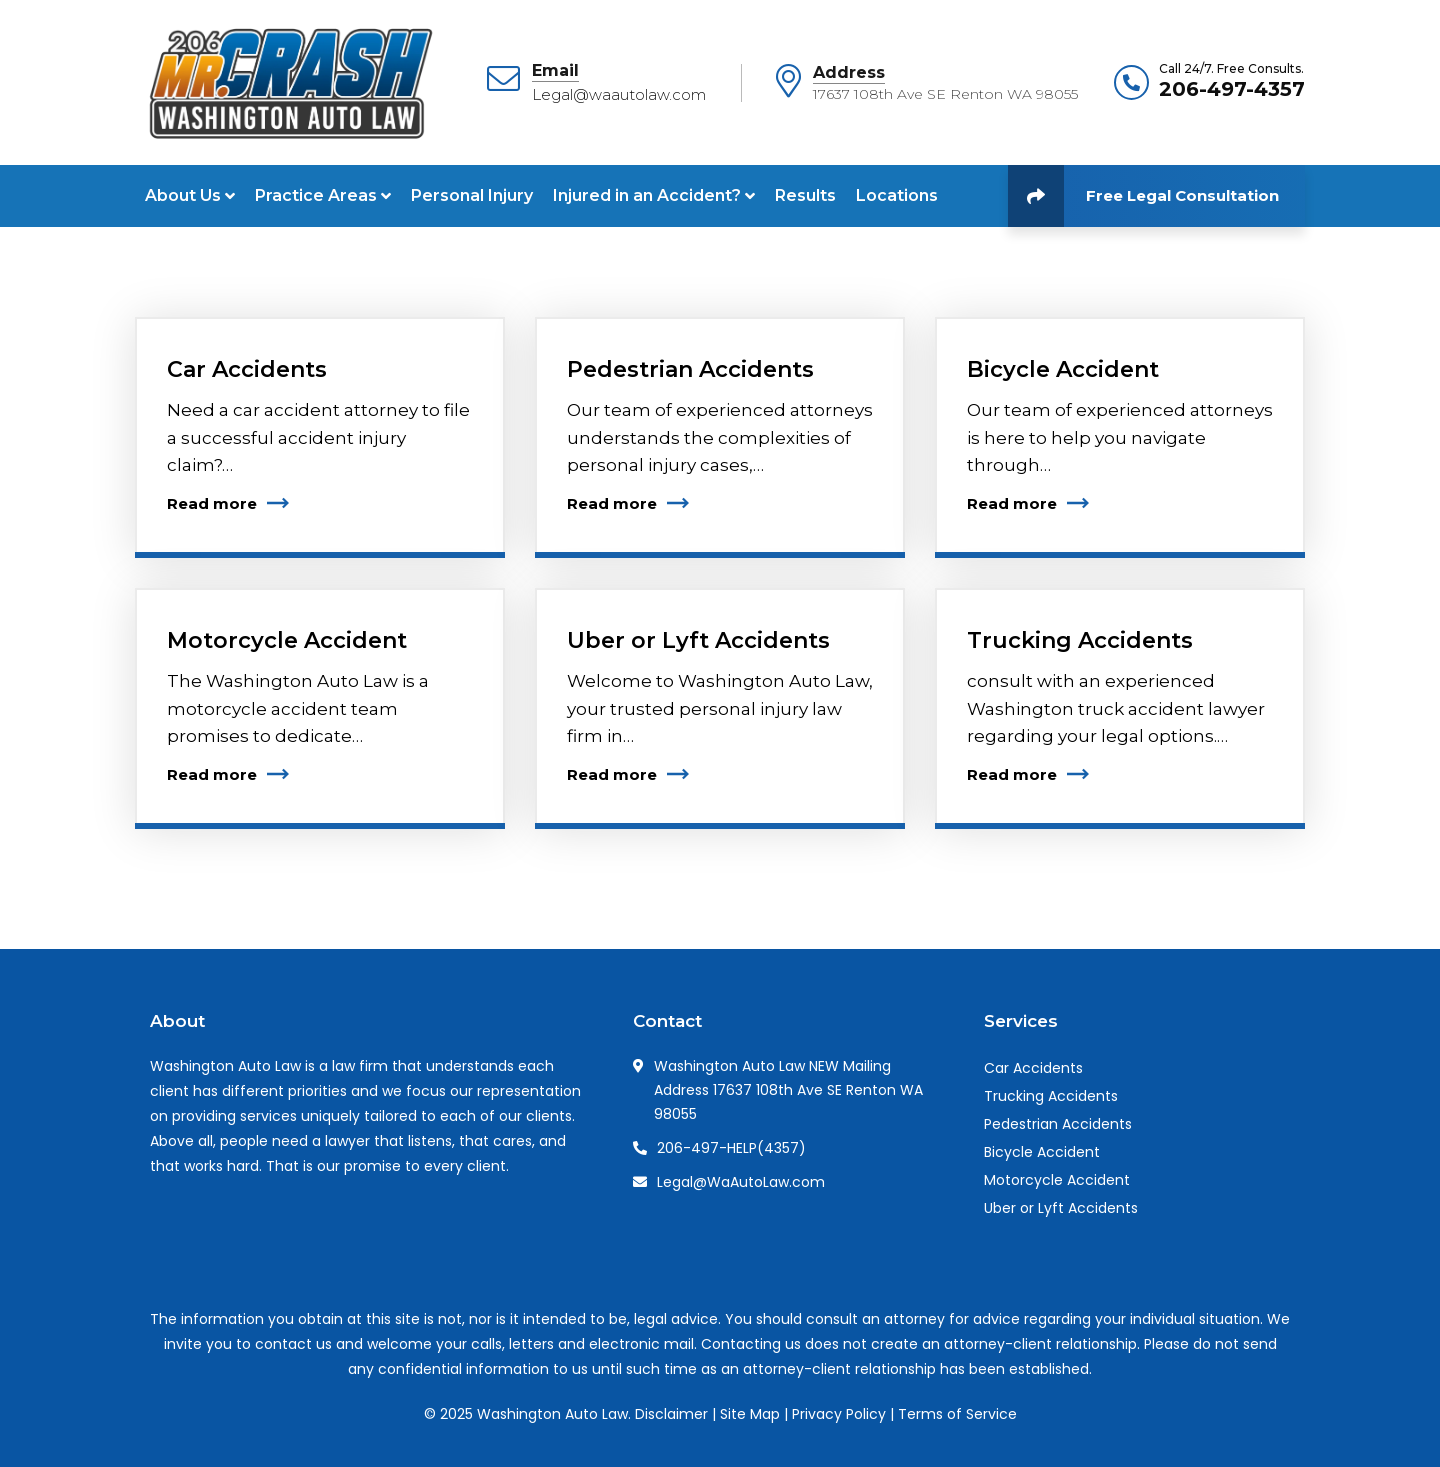  Describe the element at coordinates (1063, 369) in the screenshot. I see `Bicycle Accident` at that location.